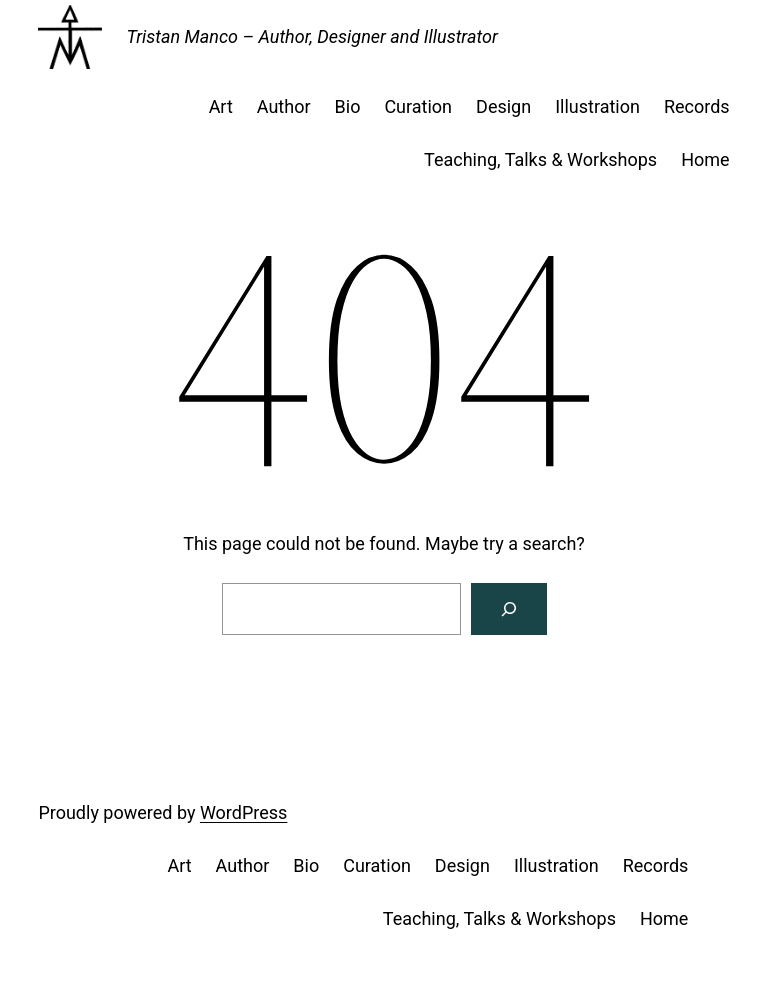 This screenshot has height=998, width=768. Describe the element at coordinates (597, 106) in the screenshot. I see `Illustration` at that location.